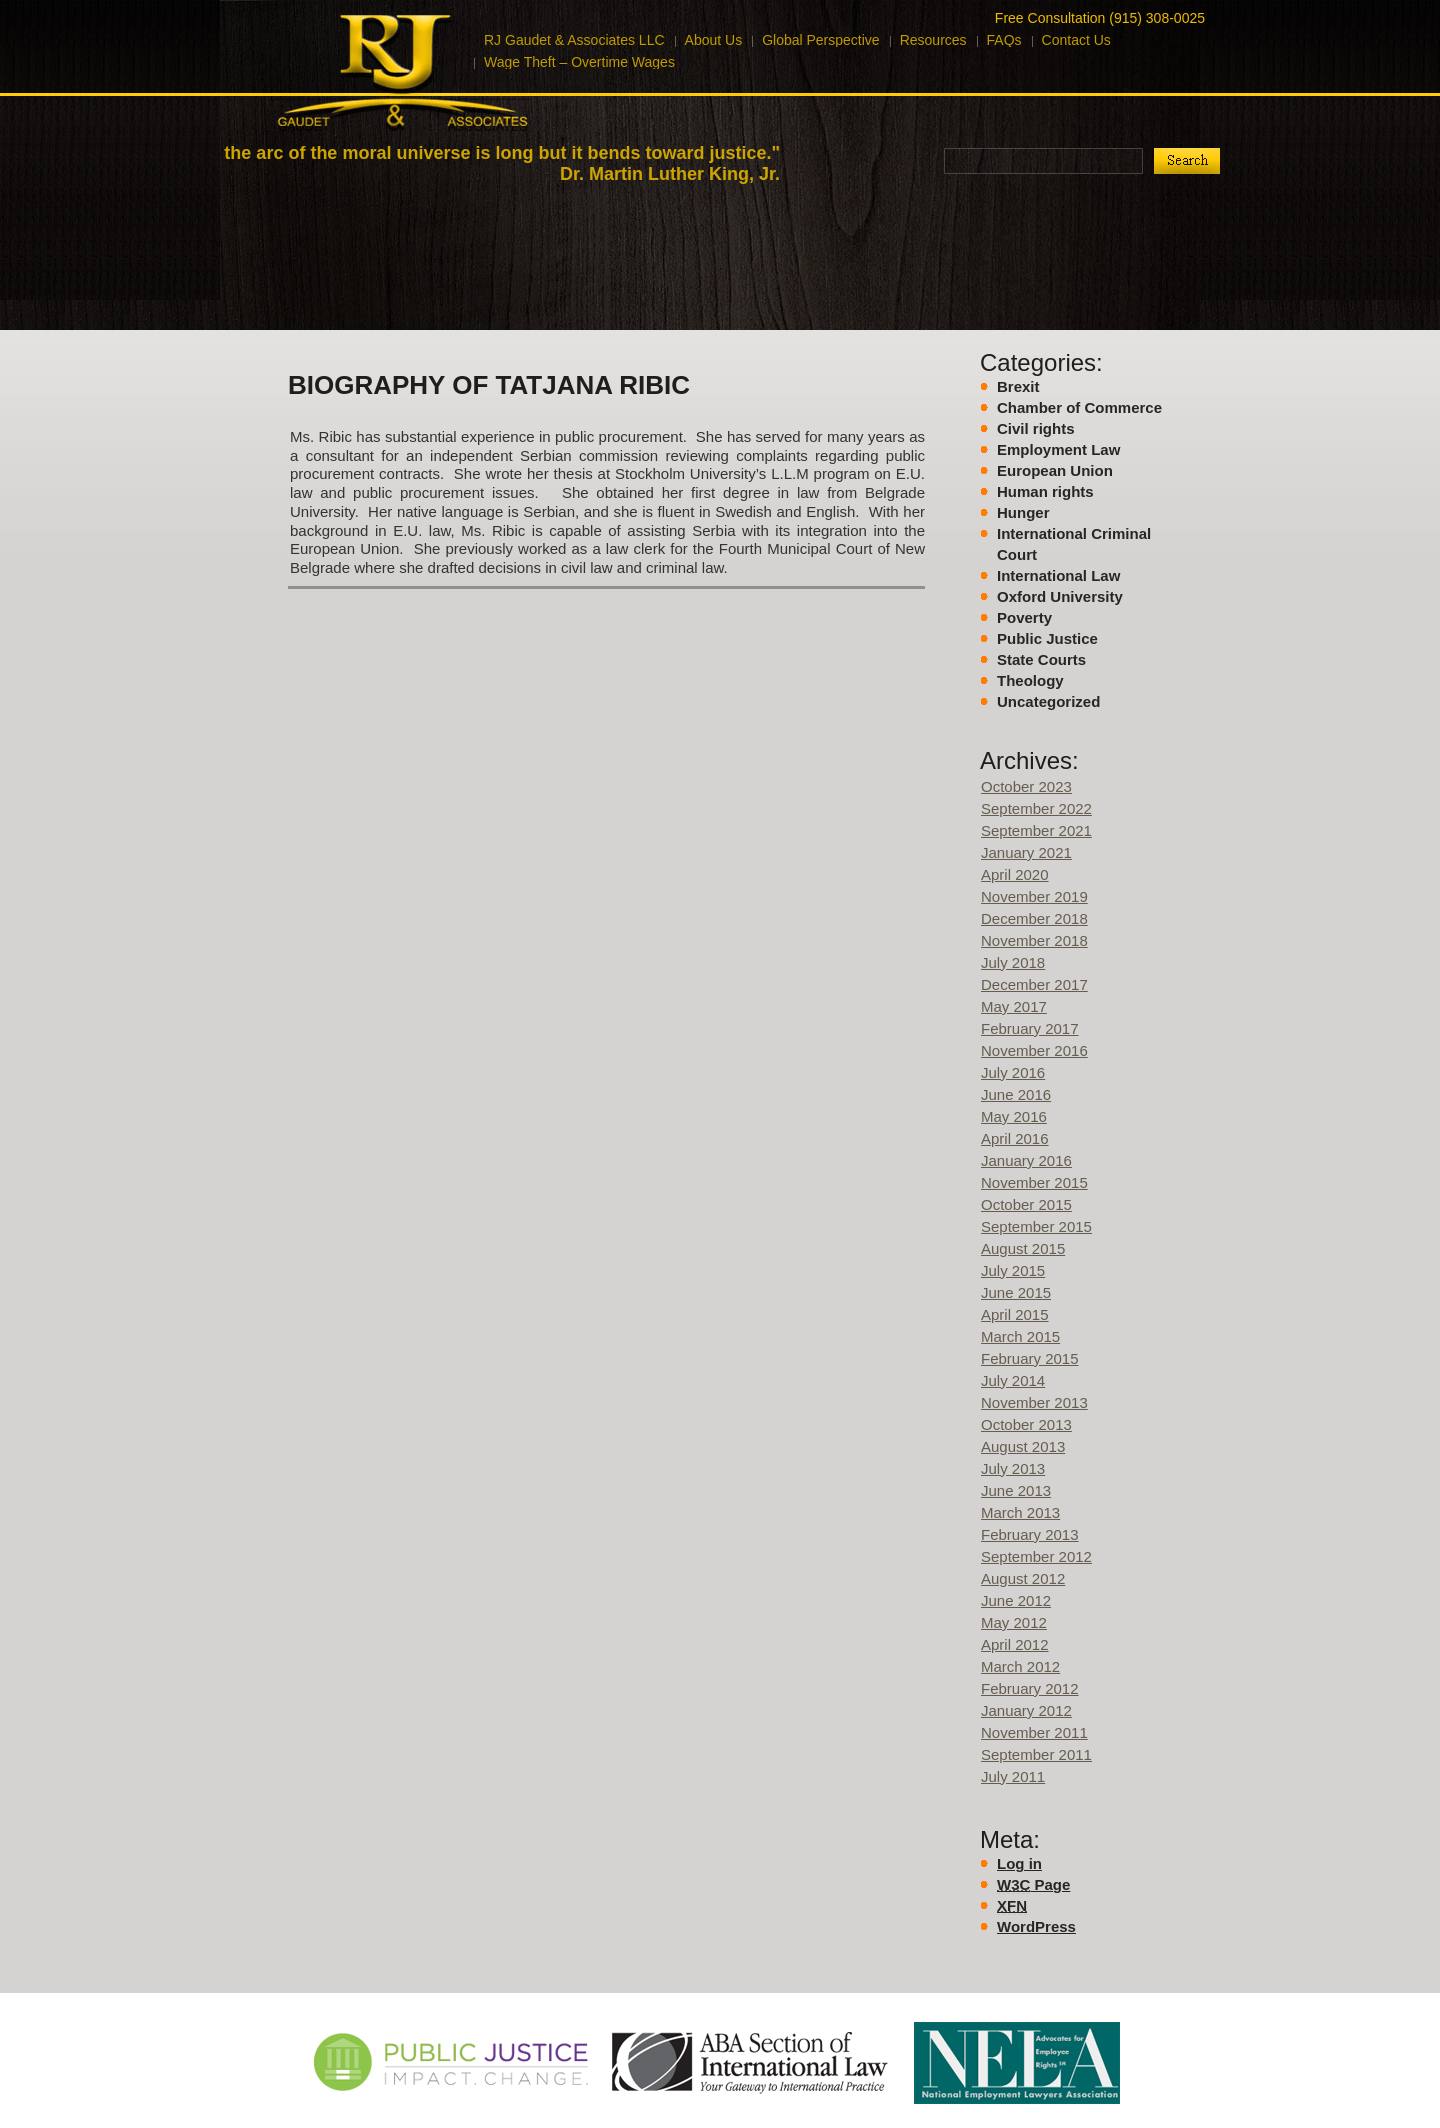 The image size is (1440, 2128). Describe the element at coordinates (1041, 659) in the screenshot. I see `State Courts` at that location.